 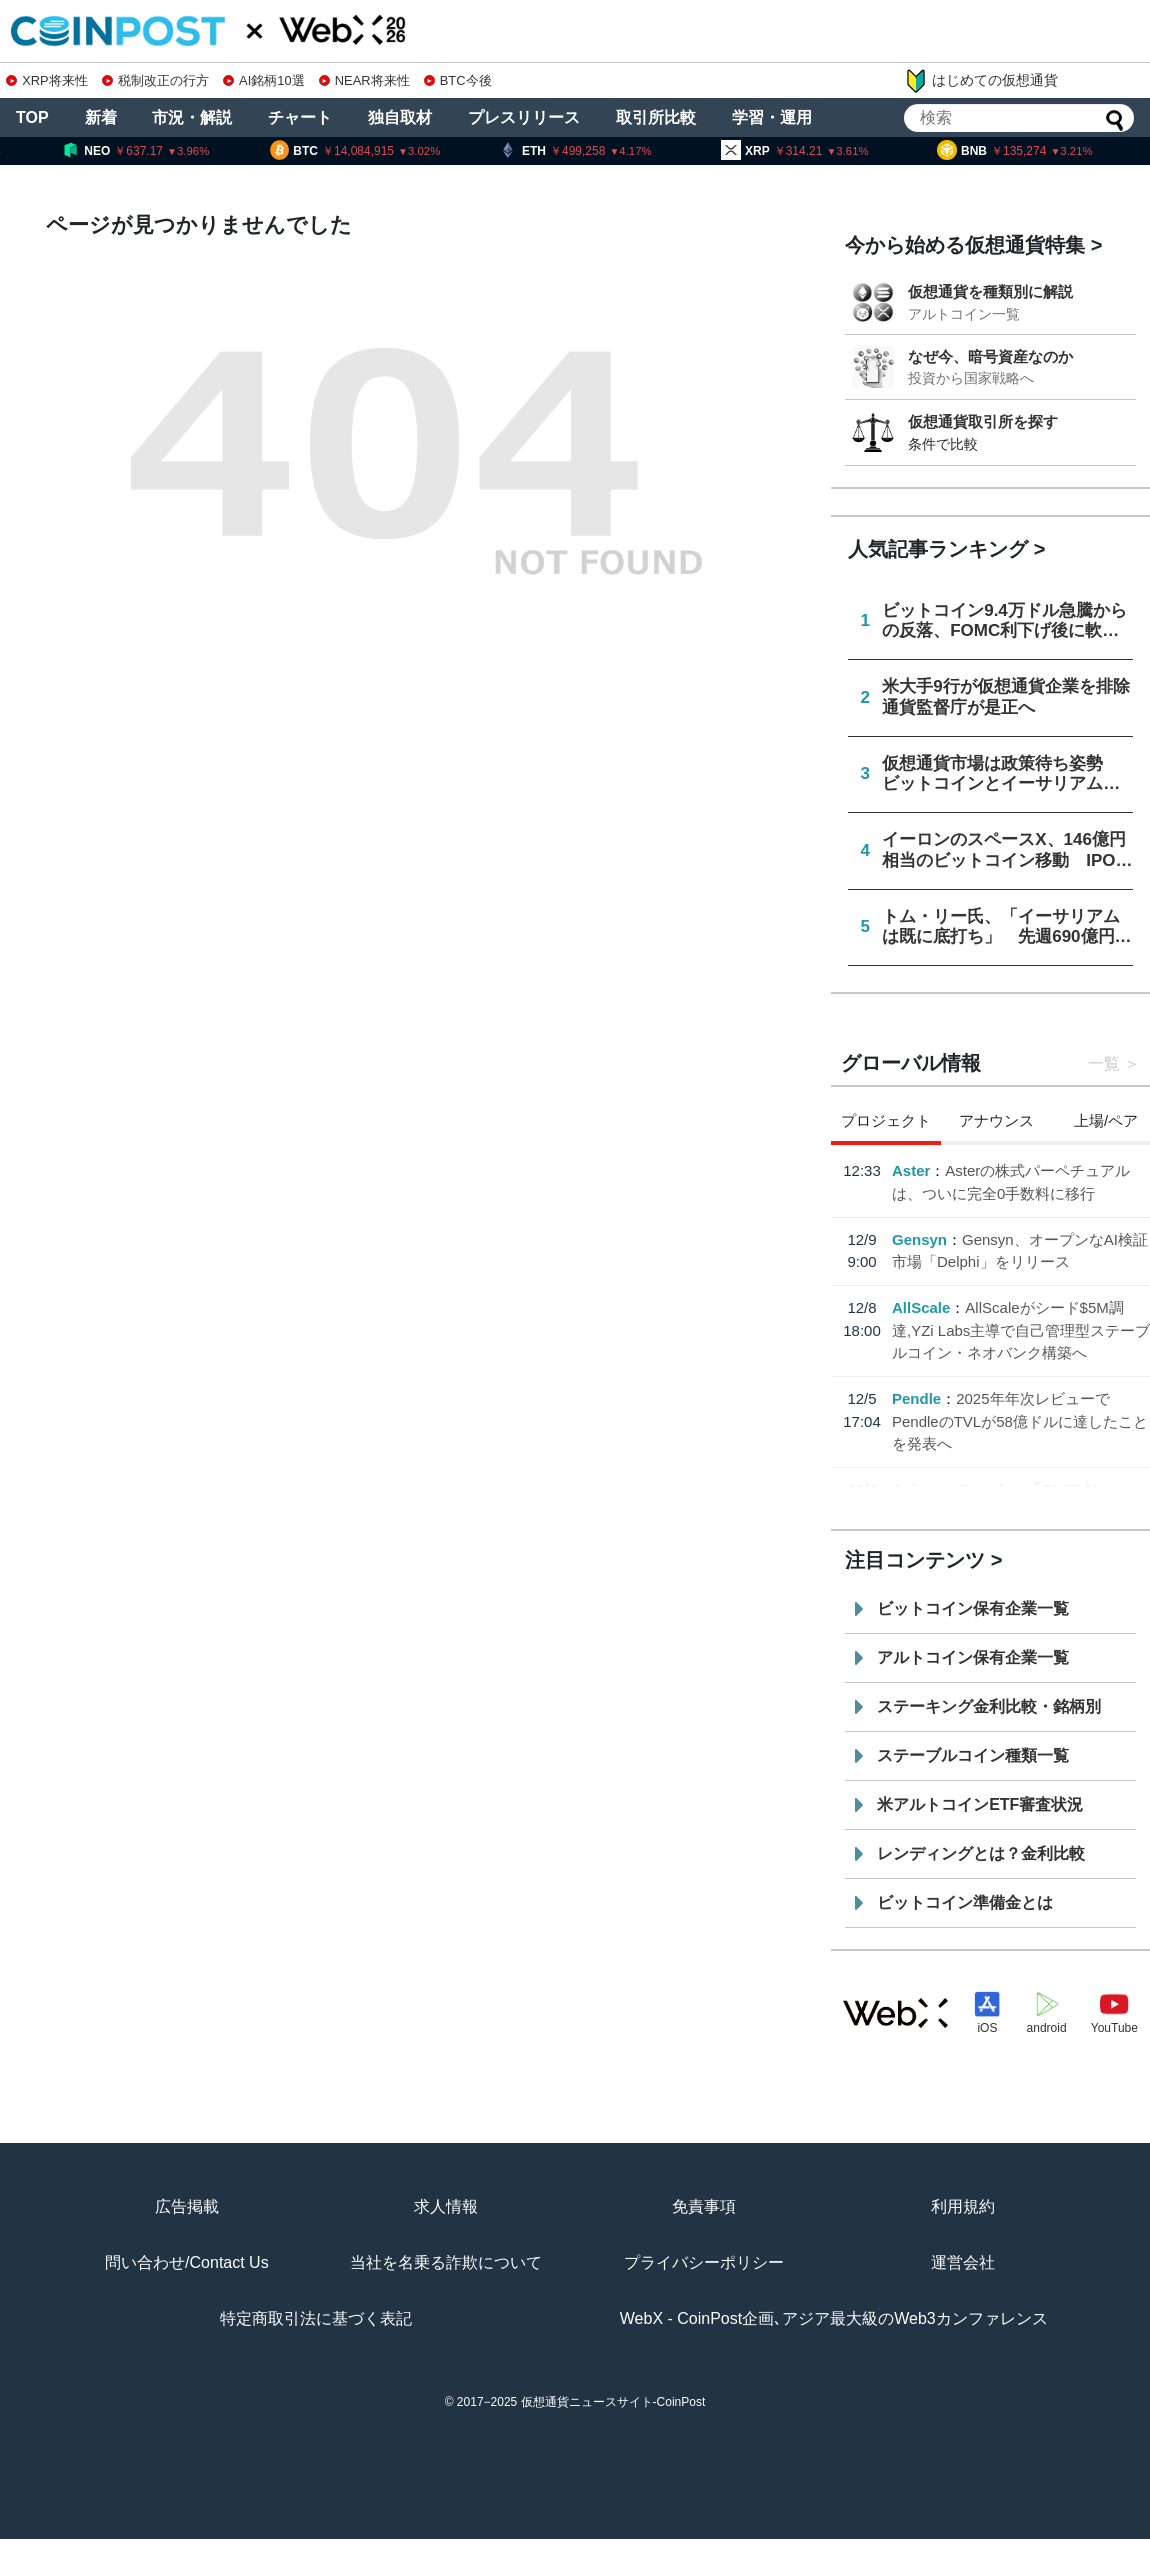 I want to click on 問い合わせ/Contact Us, so click(x=187, y=2262).